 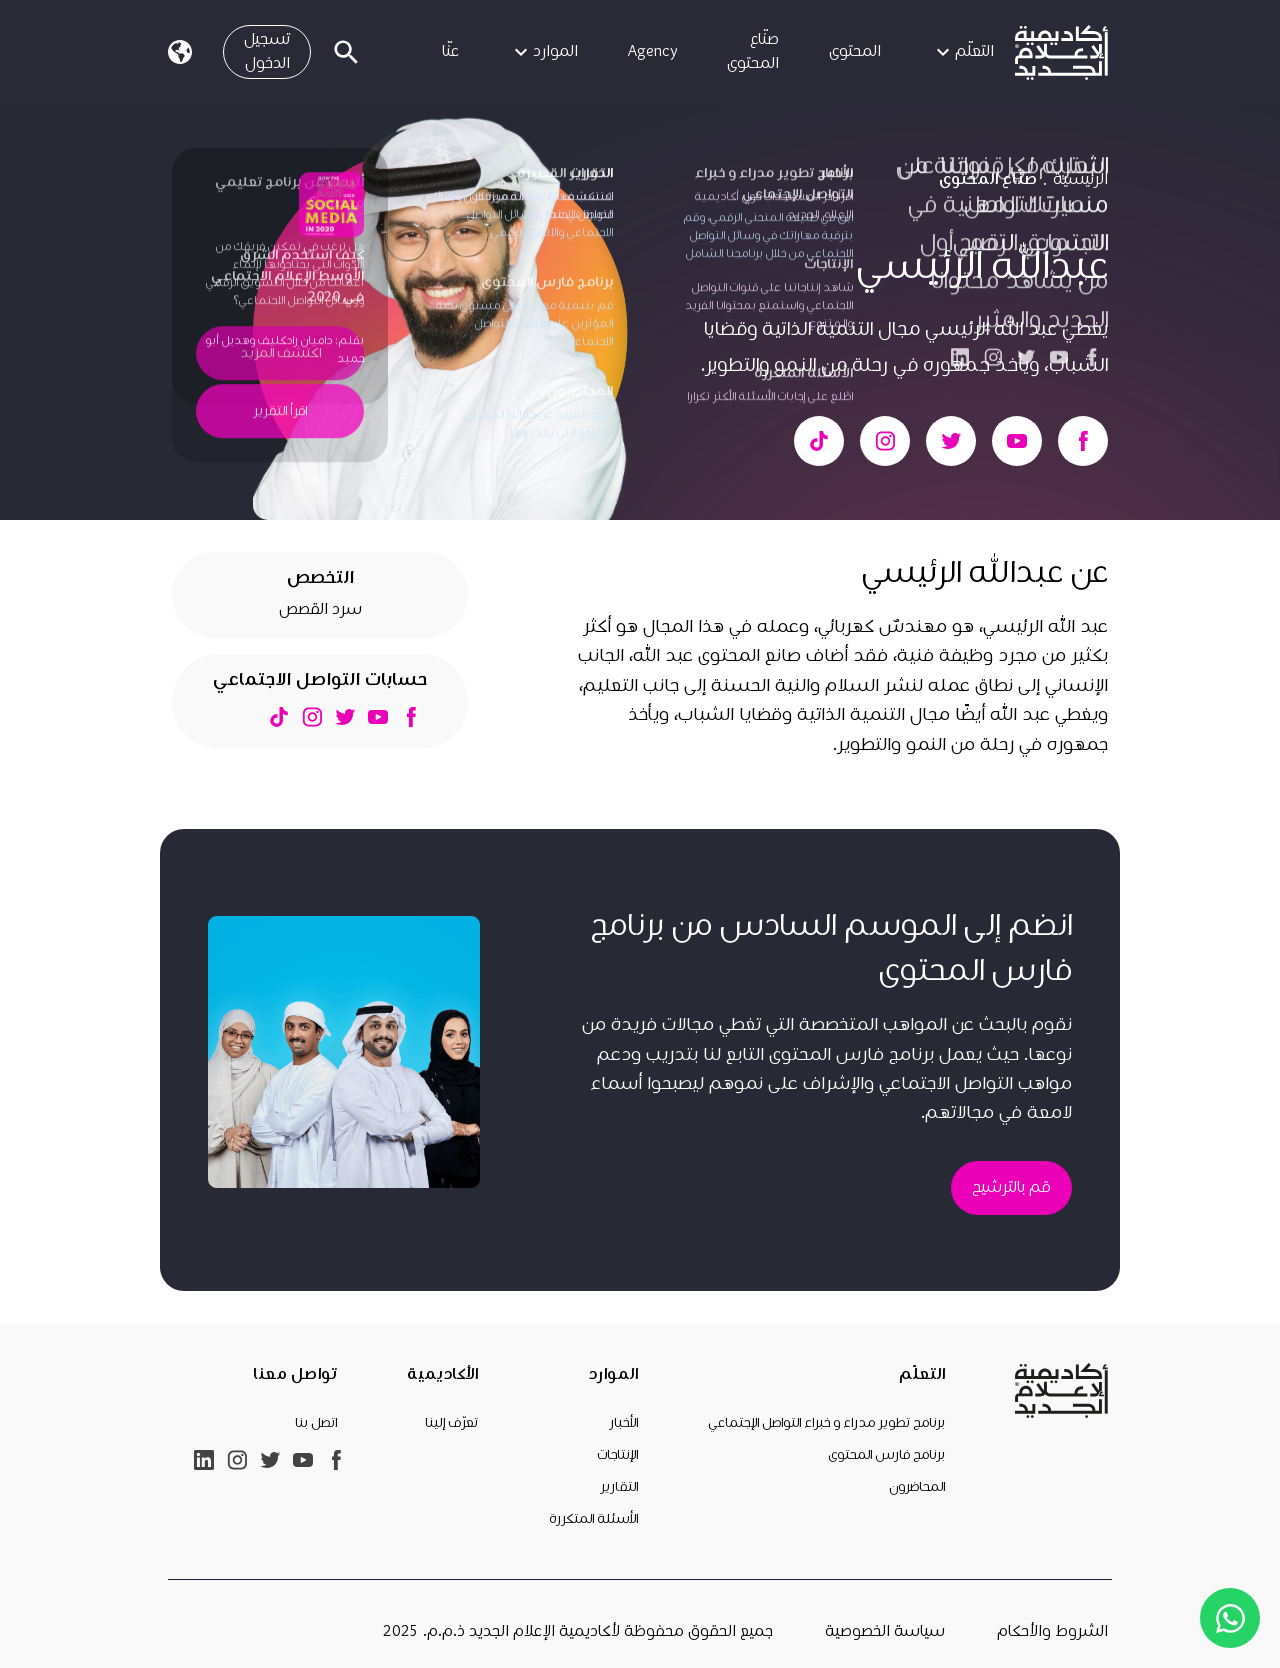 What do you see at coordinates (1011, 1187) in the screenshot?
I see `قم بالترشيح` at bounding box center [1011, 1187].